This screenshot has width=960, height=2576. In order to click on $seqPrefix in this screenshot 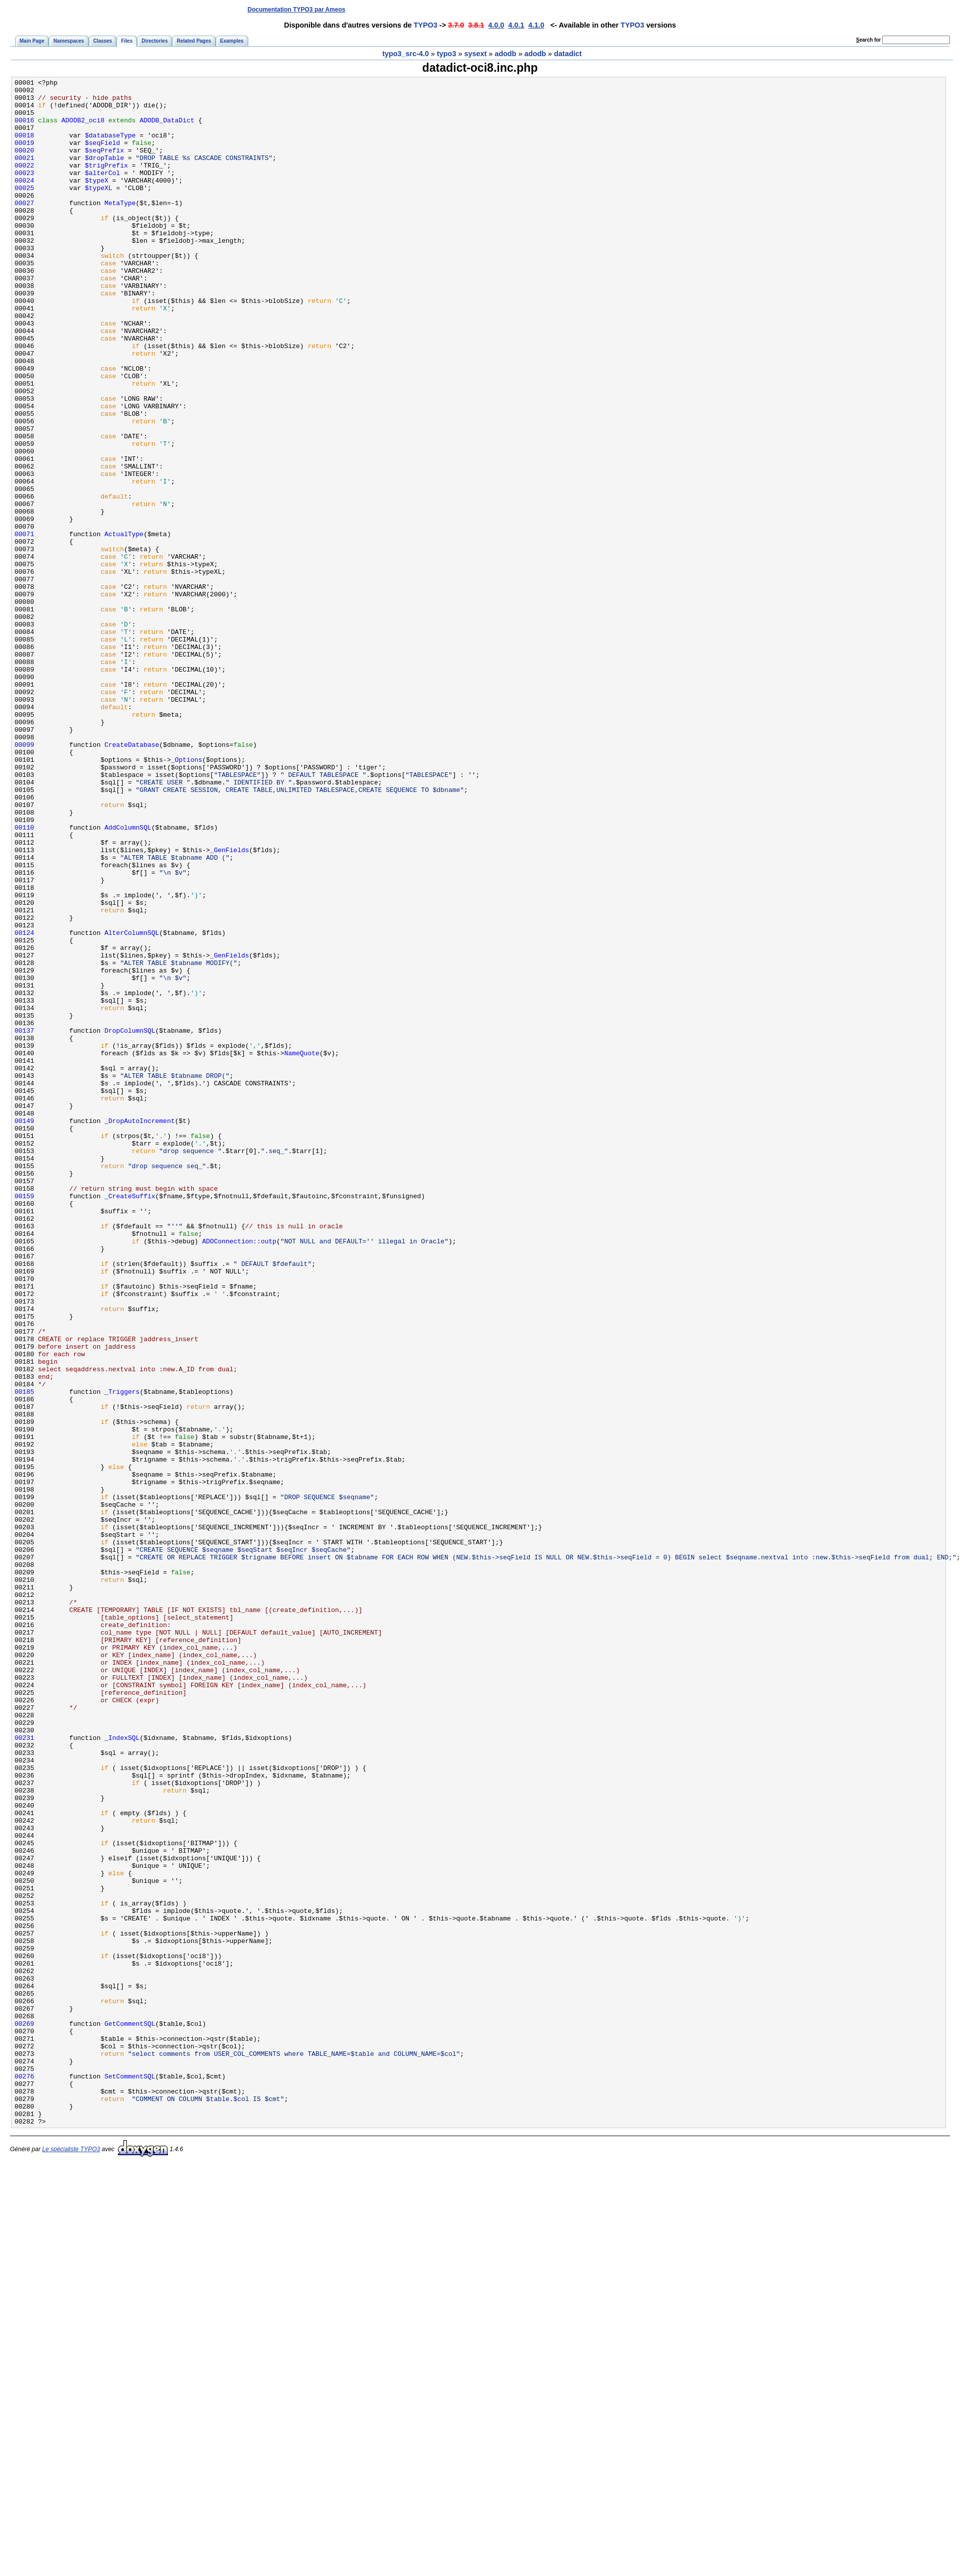, I will do `click(104, 165)`.